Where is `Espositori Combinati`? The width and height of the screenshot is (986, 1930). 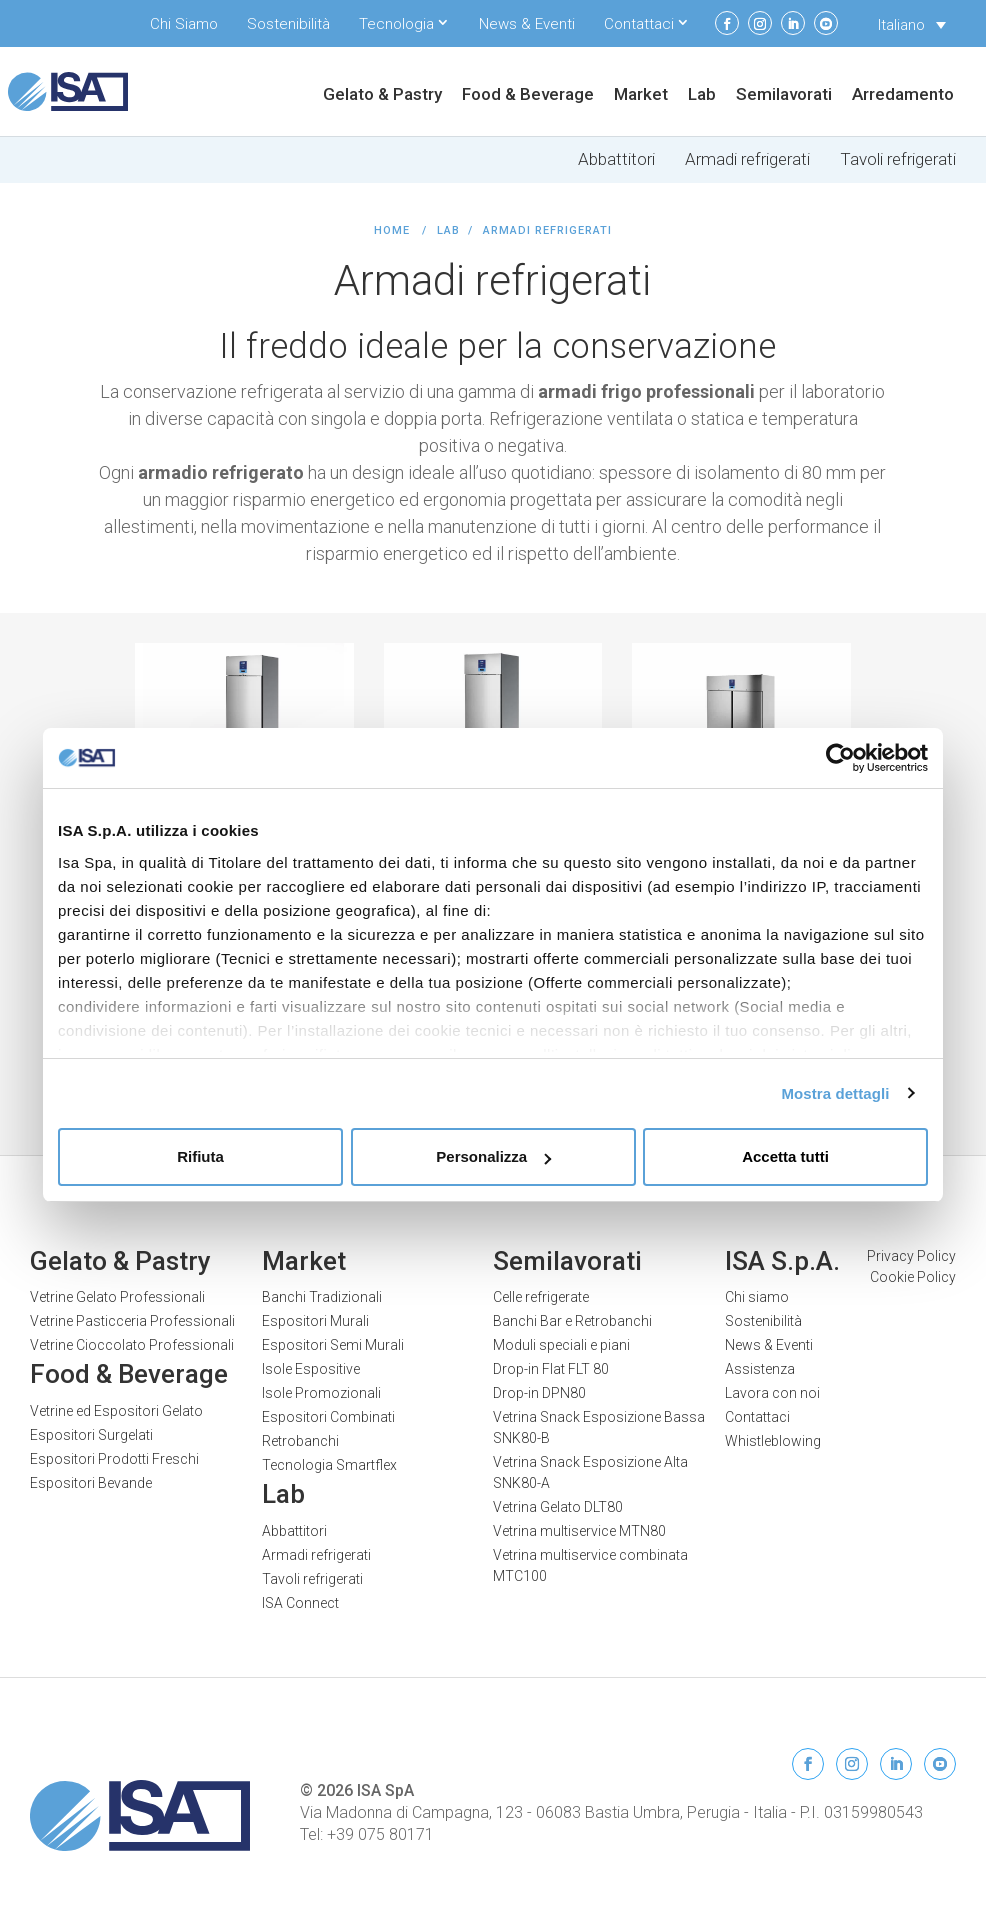
Espositori Combinati is located at coordinates (328, 1417).